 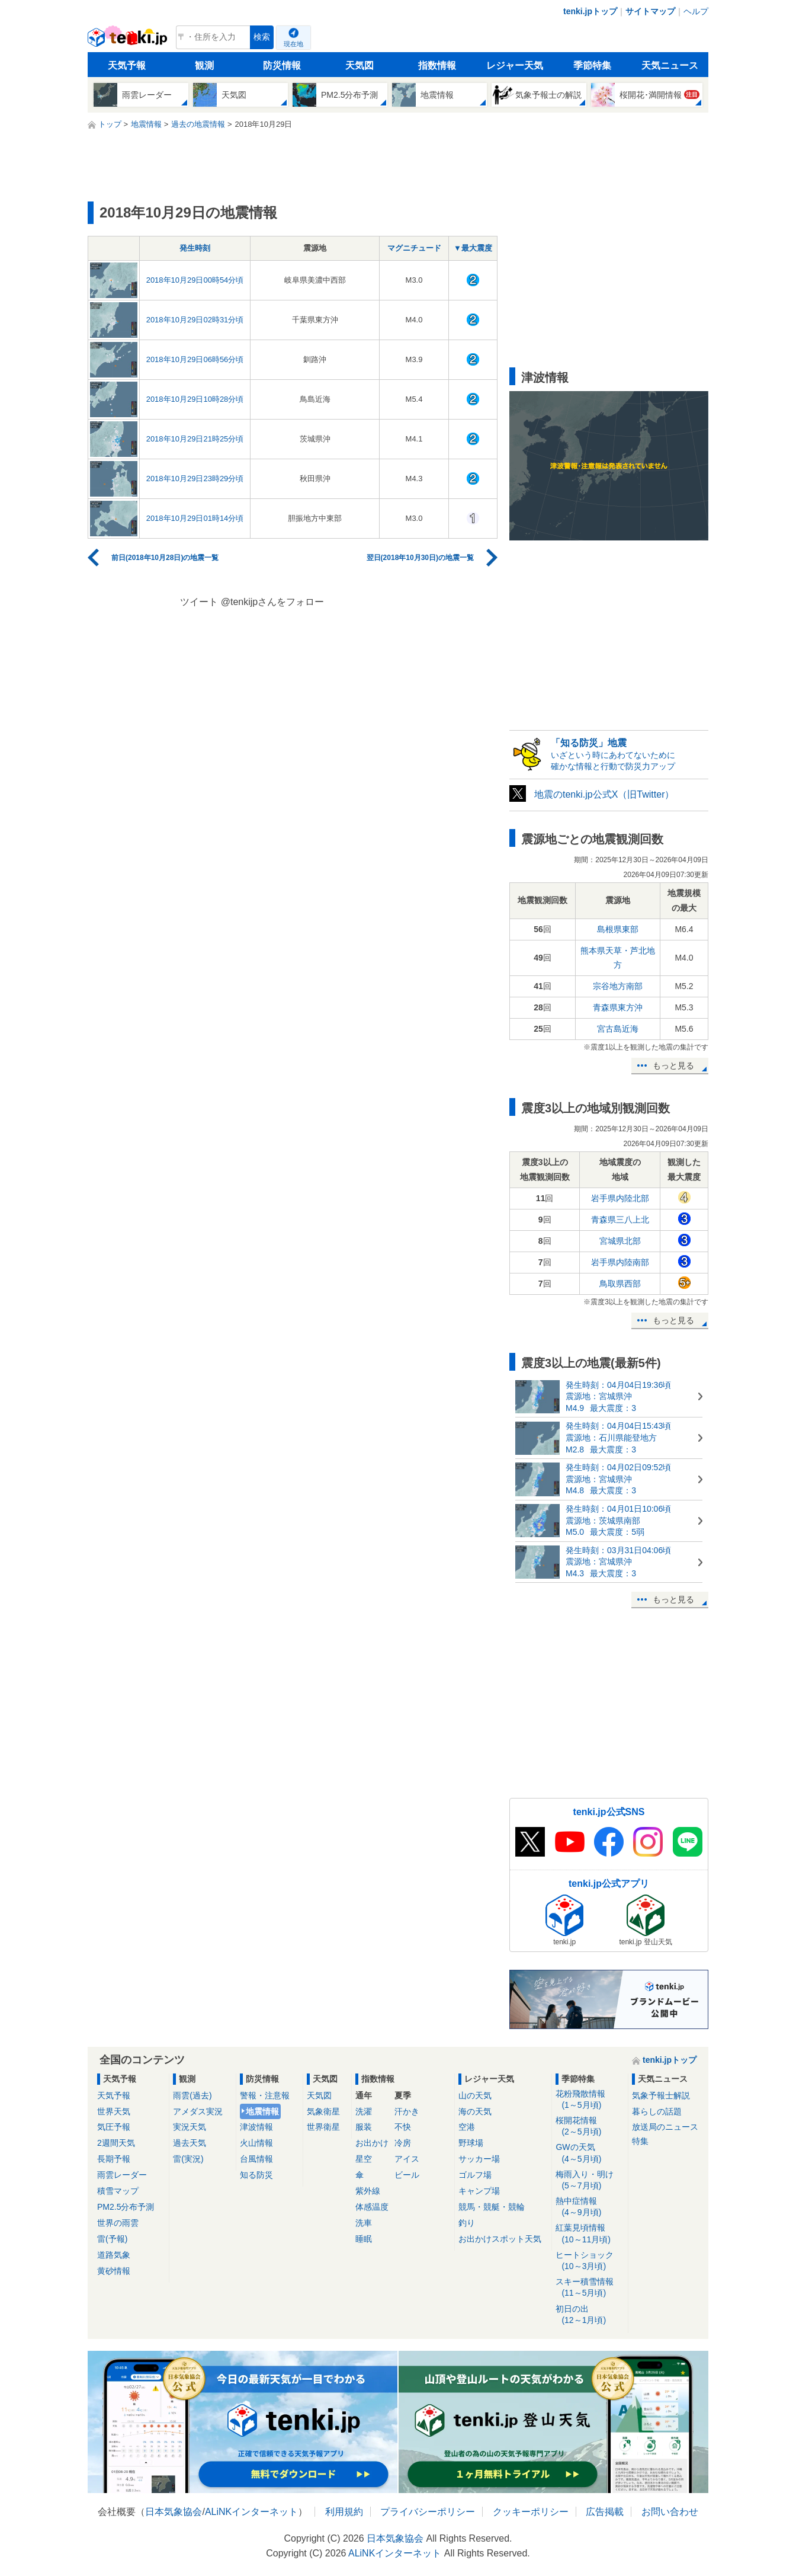 What do you see at coordinates (363, 2223) in the screenshot?
I see `洗車` at bounding box center [363, 2223].